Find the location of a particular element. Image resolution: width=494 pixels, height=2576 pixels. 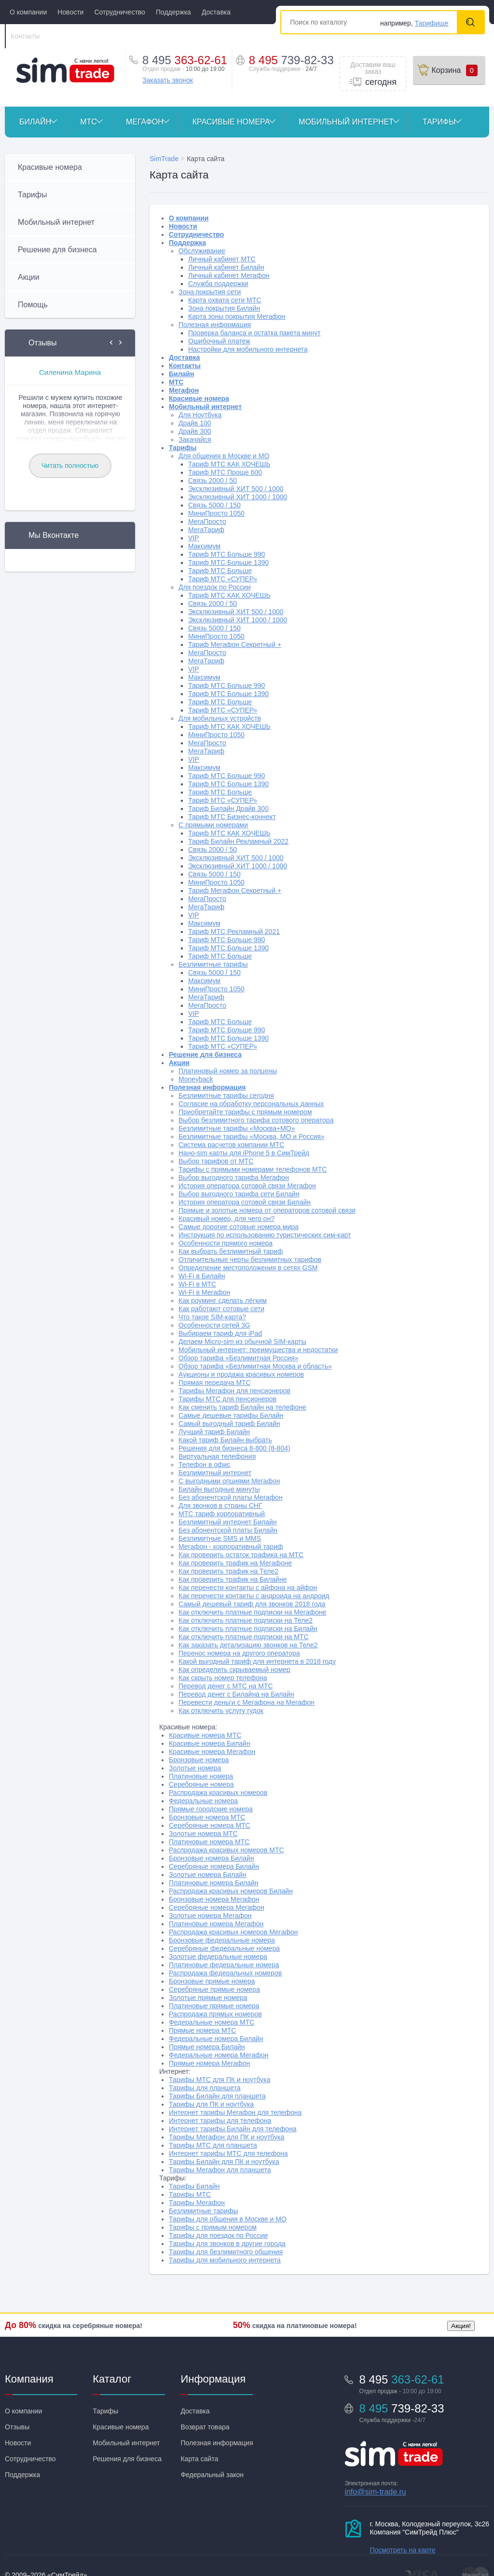

Ошибочный платеж is located at coordinates (219, 341).